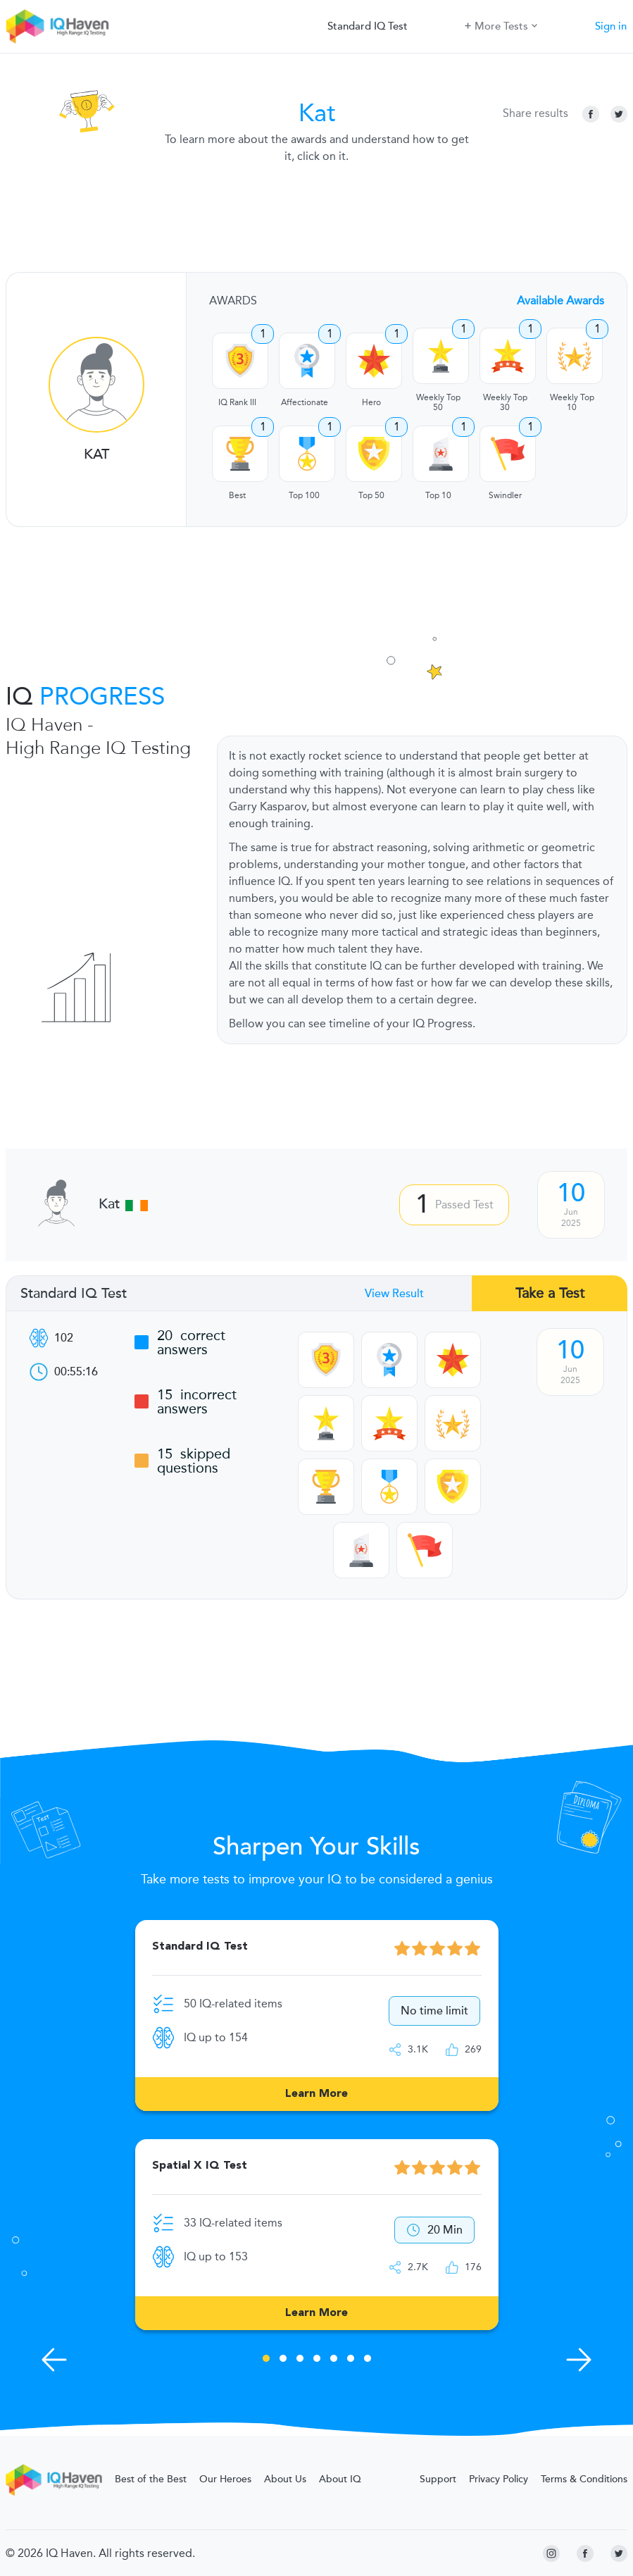  Describe the element at coordinates (225, 2479) in the screenshot. I see `Our Heroes` at that location.